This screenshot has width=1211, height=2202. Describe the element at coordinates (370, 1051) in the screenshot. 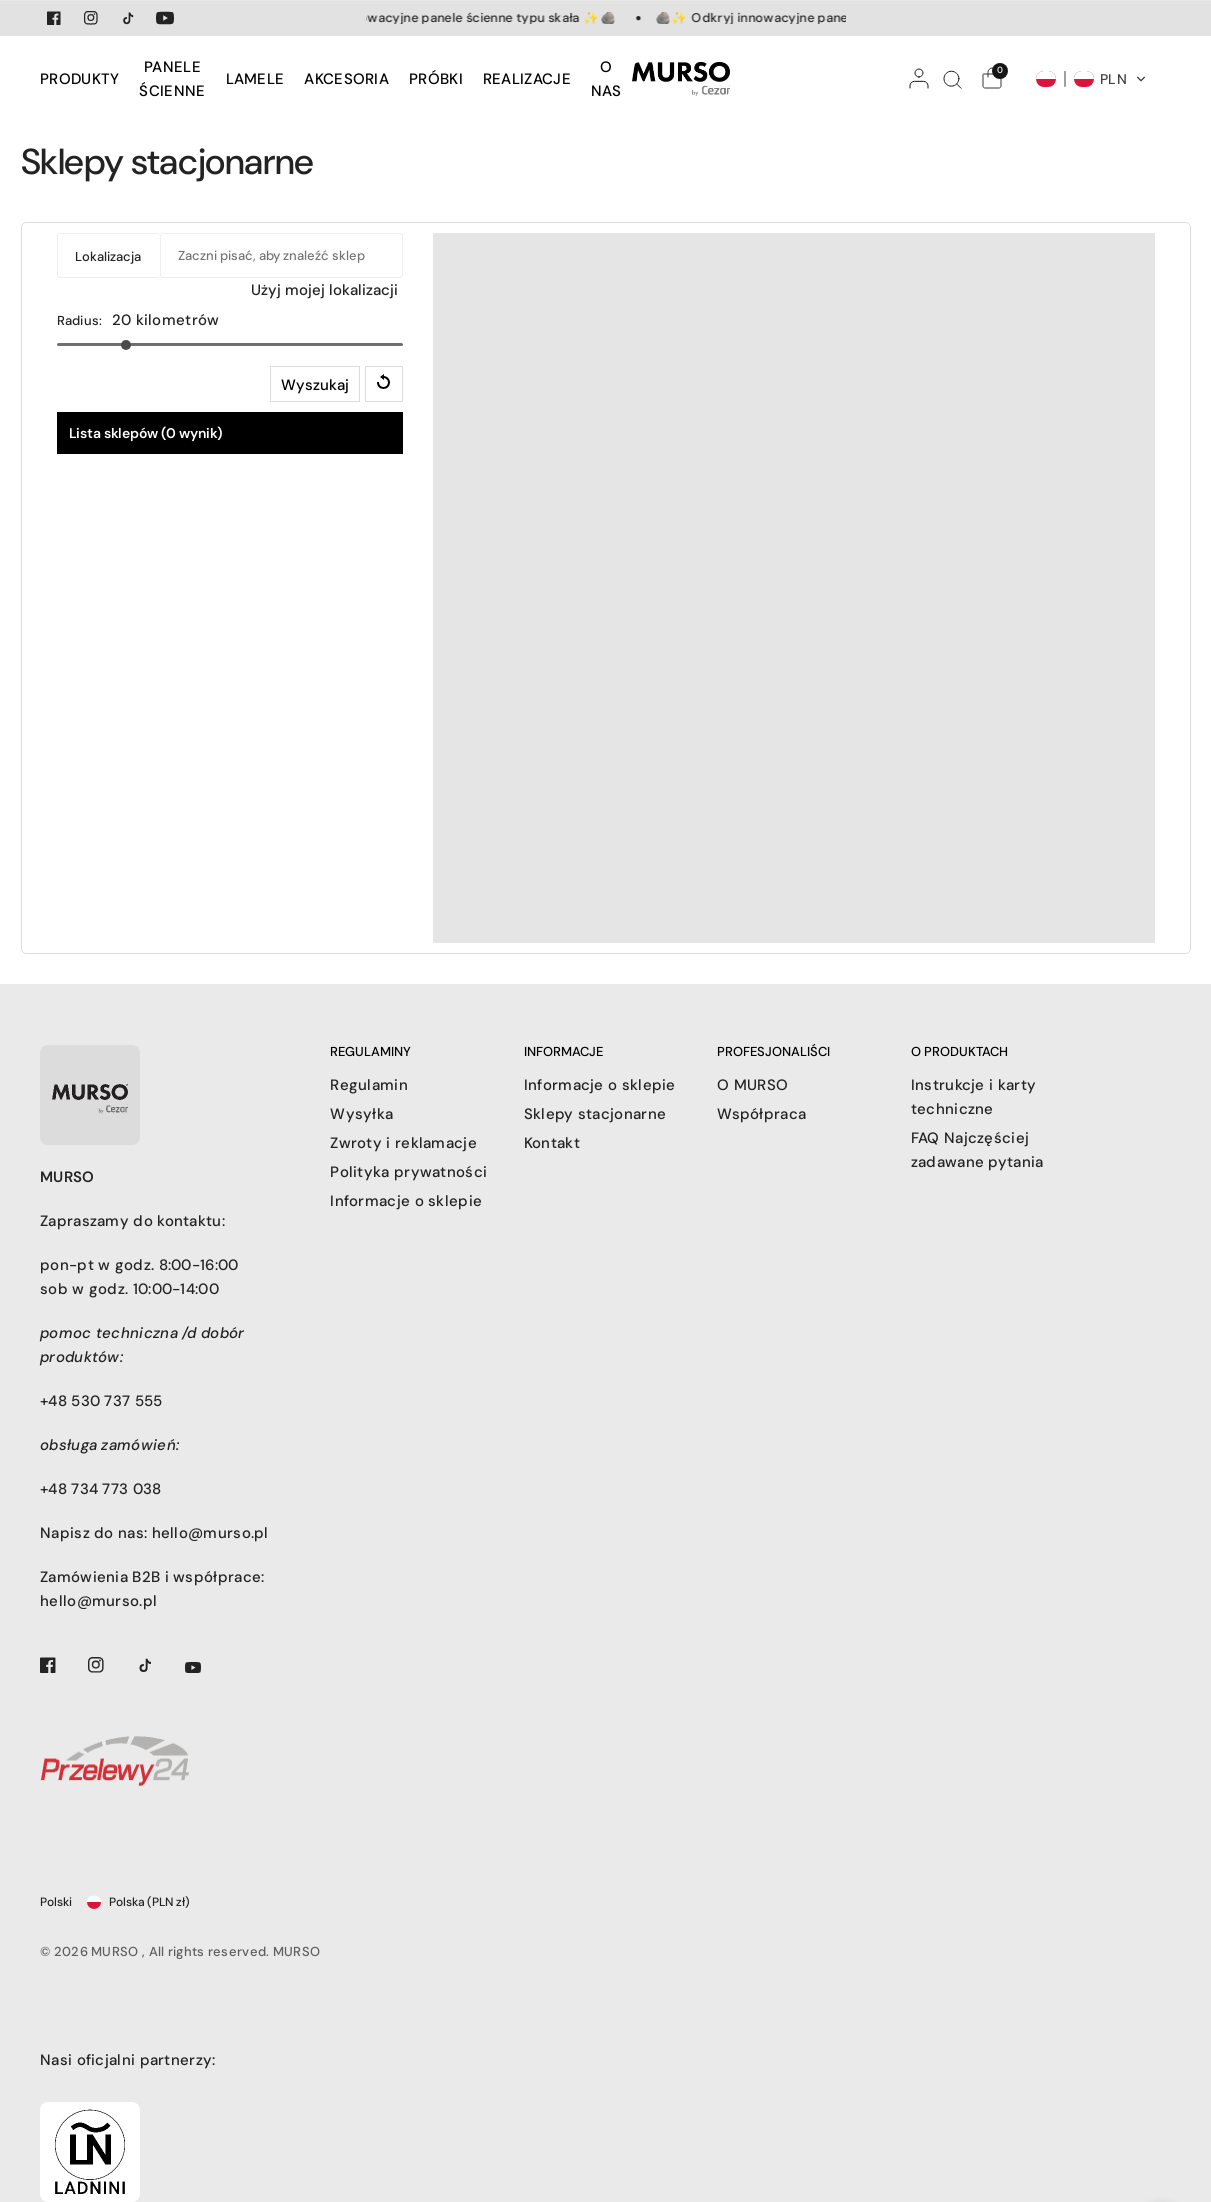

I see `REGULAMINY` at that location.